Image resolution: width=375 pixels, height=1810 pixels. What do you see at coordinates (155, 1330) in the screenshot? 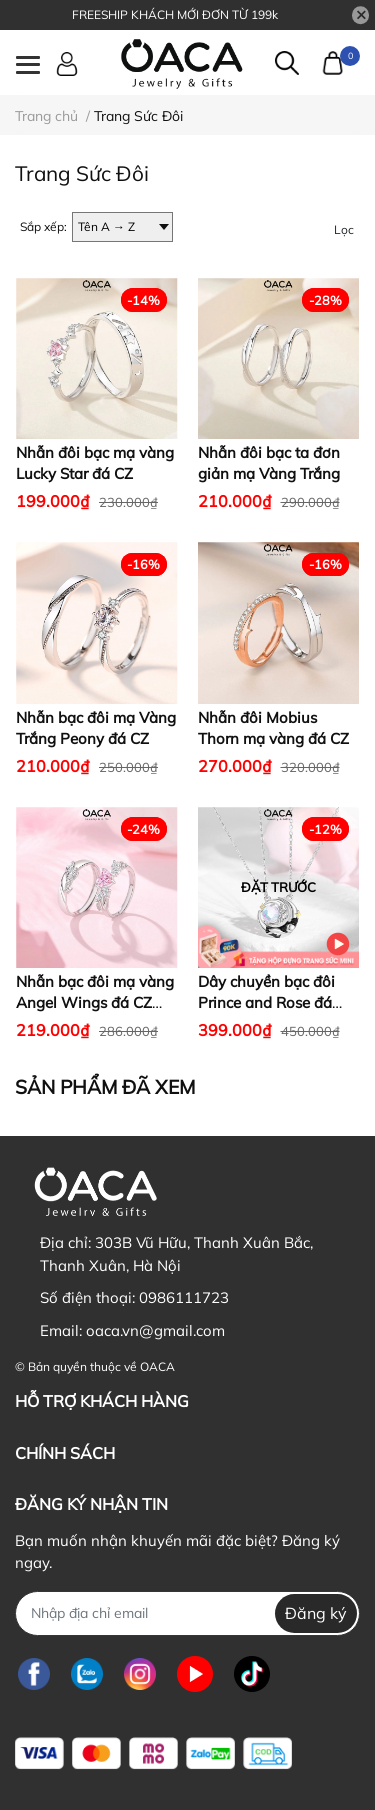
I see `oaca.vn@gmail.com` at bounding box center [155, 1330].